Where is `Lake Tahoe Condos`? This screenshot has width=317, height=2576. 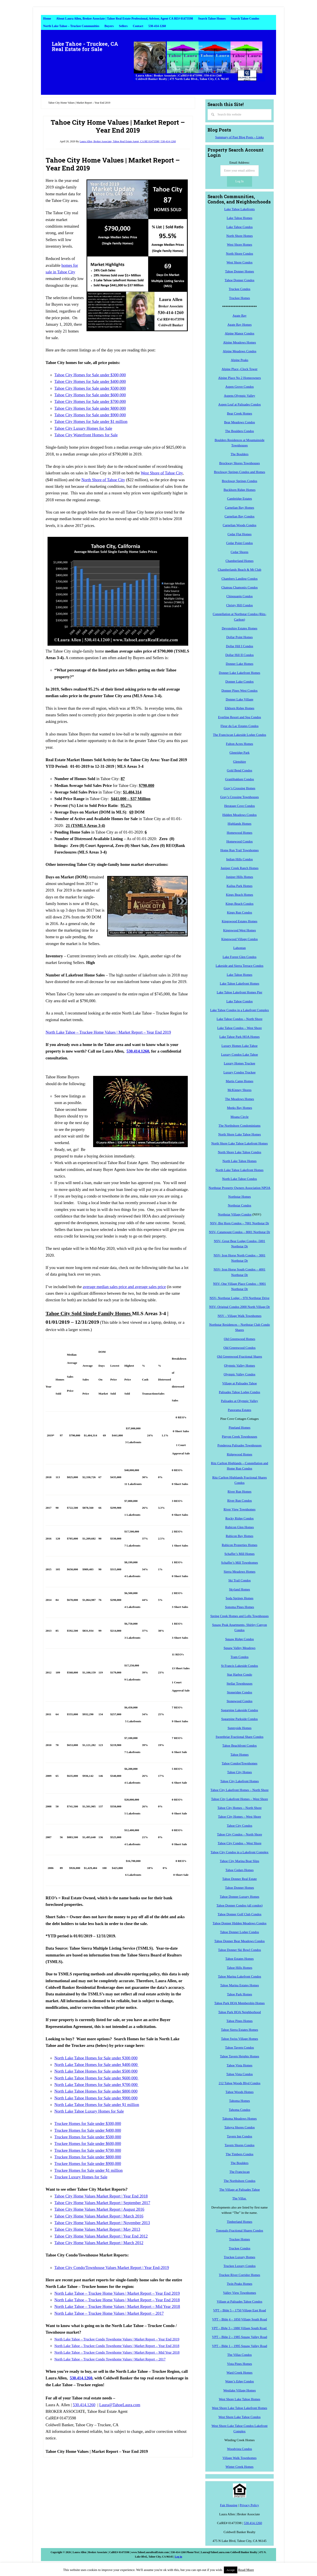 Lake Tahoe Condos is located at coordinates (239, 227).